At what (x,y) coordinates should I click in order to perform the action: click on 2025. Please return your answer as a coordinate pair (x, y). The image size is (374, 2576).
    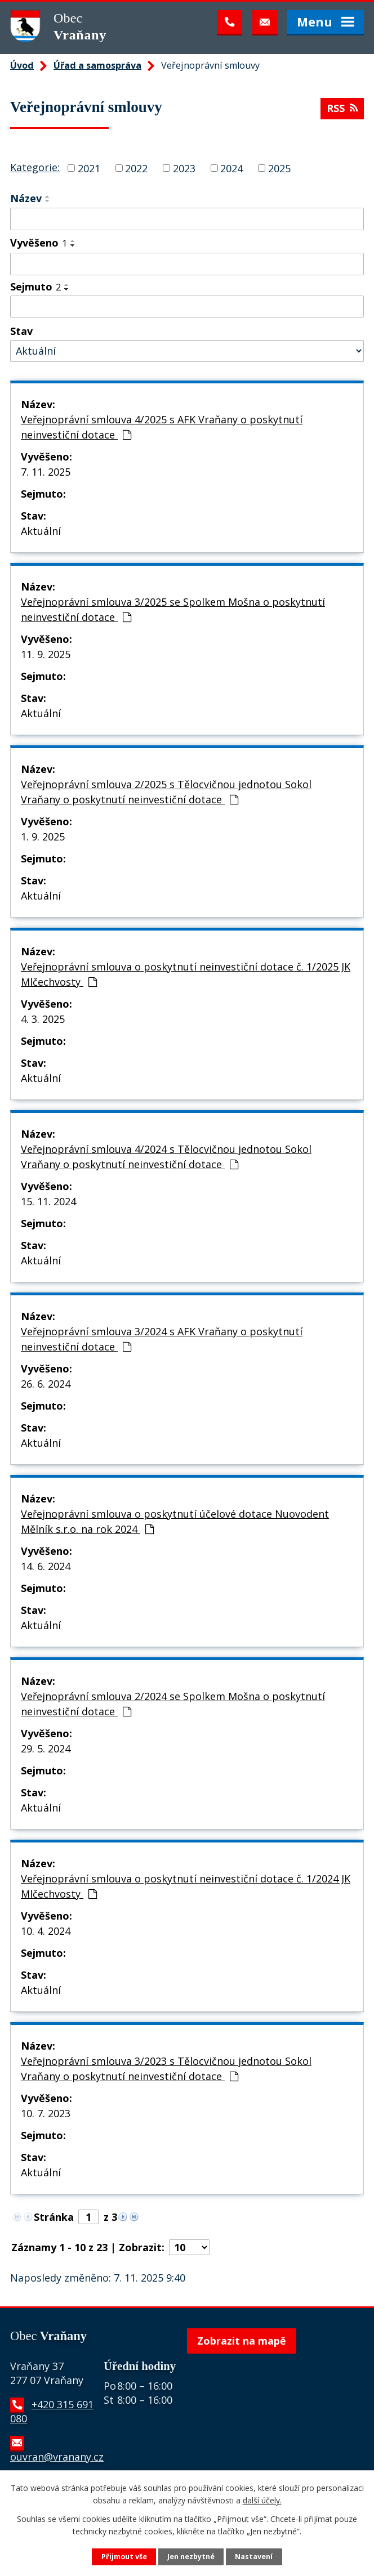
    Looking at the image, I should click on (279, 168).